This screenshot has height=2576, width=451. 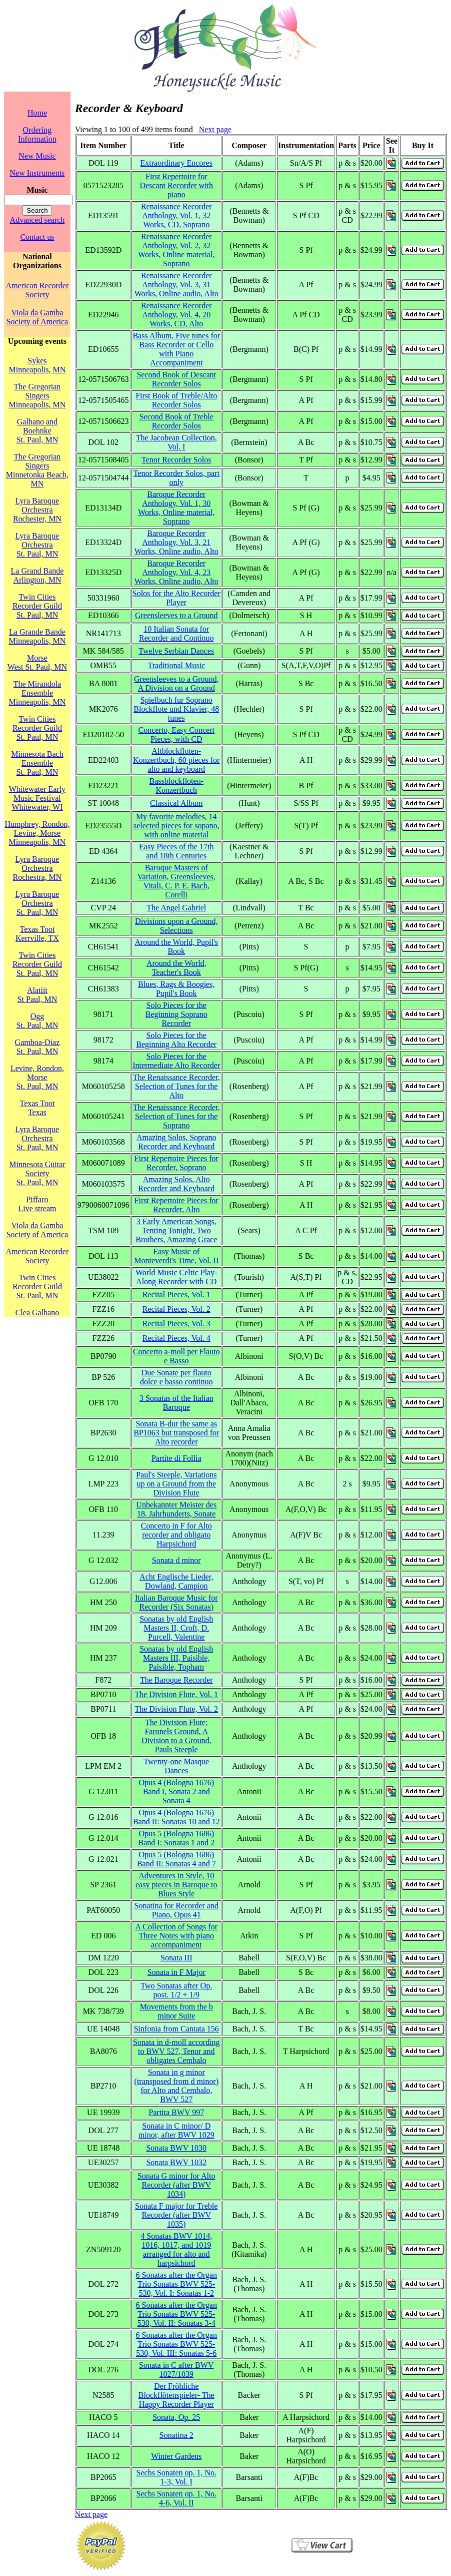 I want to click on Whitewater Early Music FestivalWhitewater, WI, so click(x=37, y=798).